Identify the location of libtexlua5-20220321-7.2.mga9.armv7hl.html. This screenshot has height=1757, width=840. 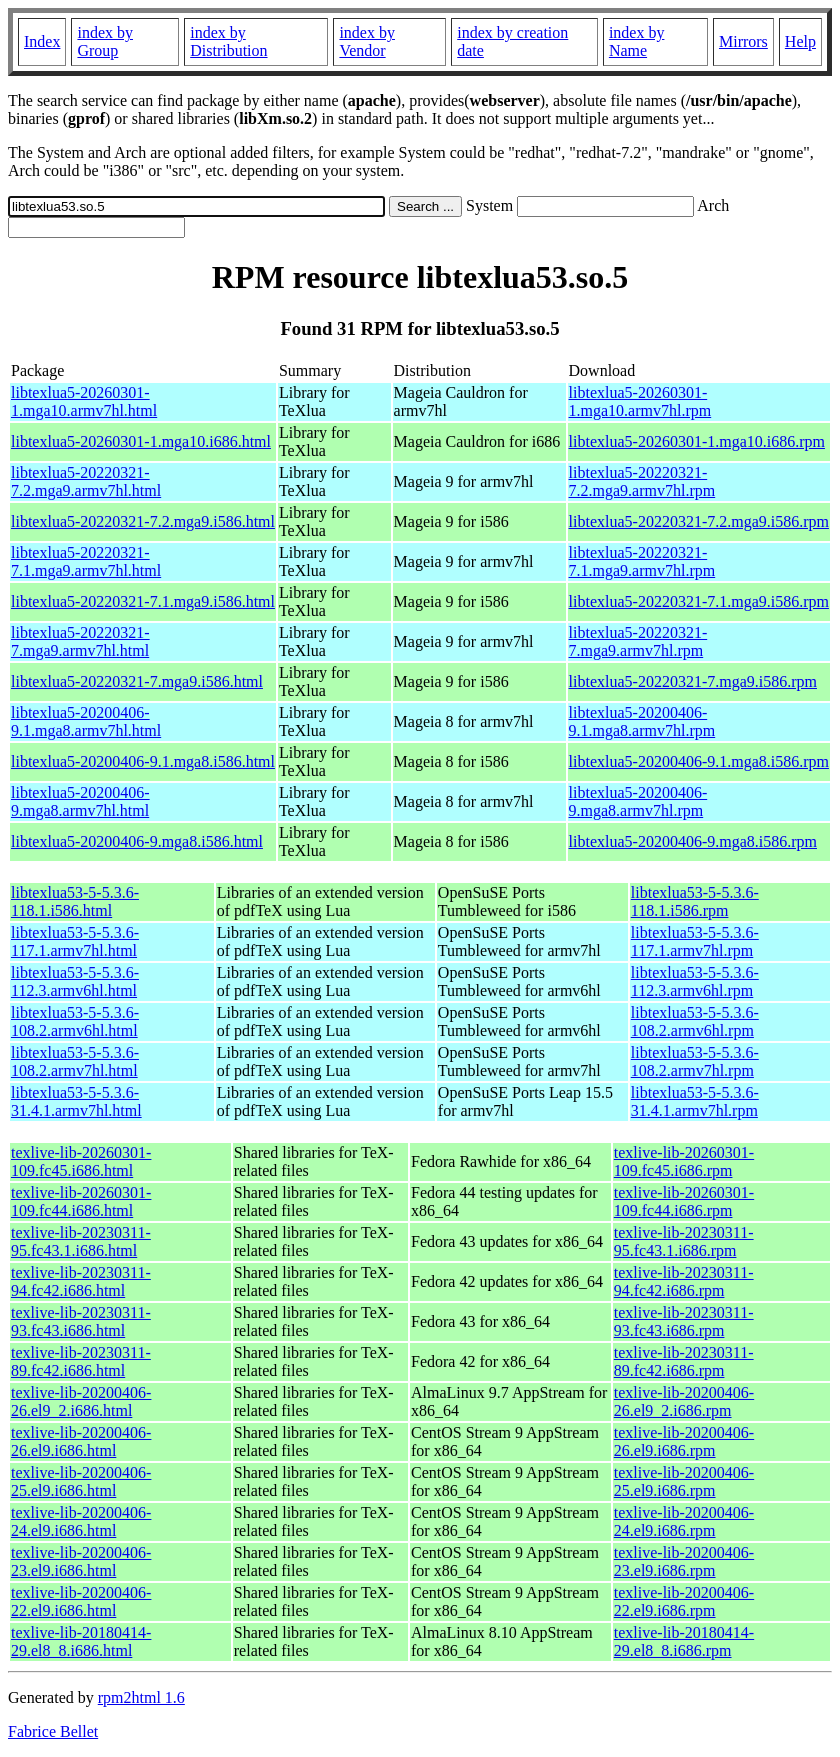
(86, 481).